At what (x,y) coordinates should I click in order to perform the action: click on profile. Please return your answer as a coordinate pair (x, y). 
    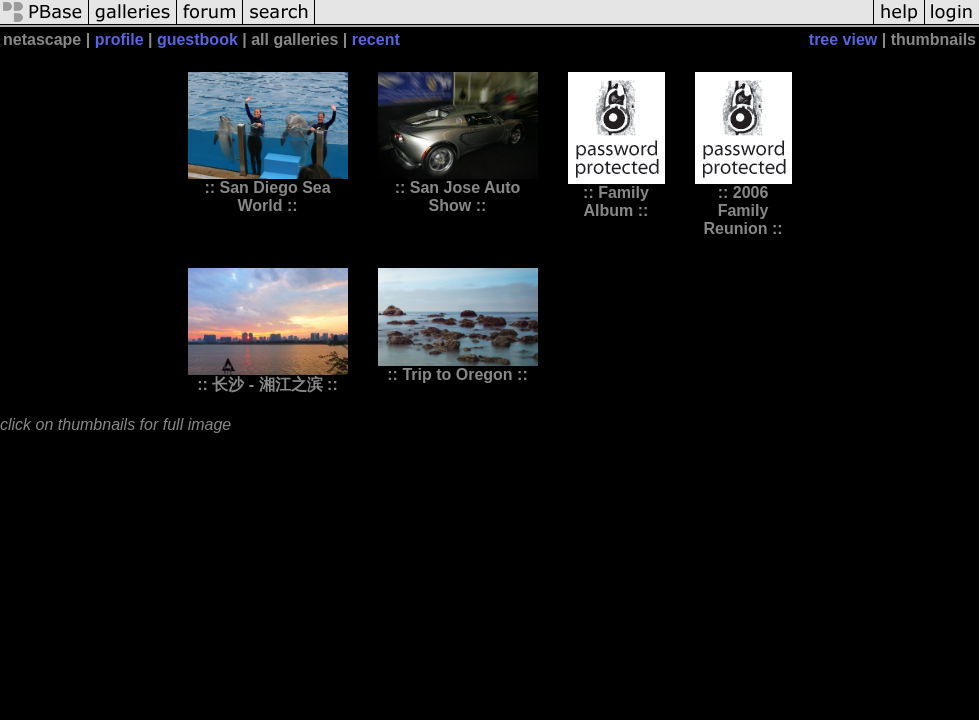
    Looking at the image, I should click on (119, 39).